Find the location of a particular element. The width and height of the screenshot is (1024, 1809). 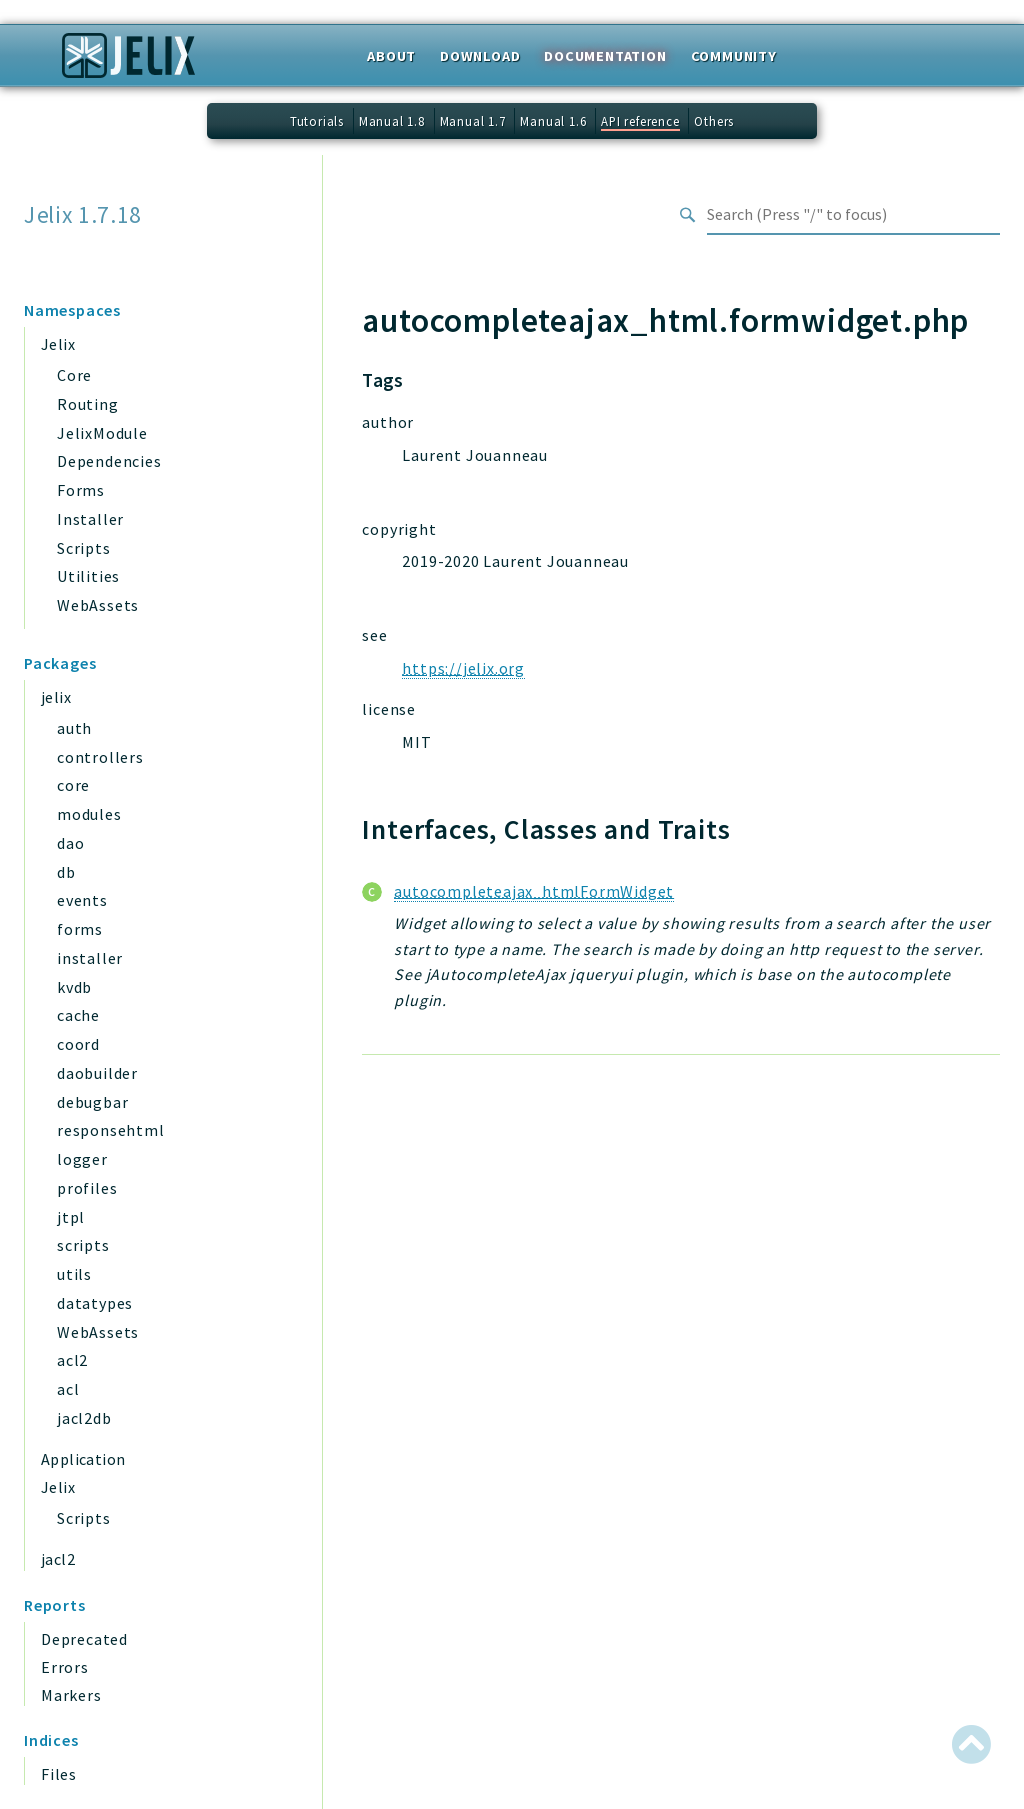

installer is located at coordinates (90, 958).